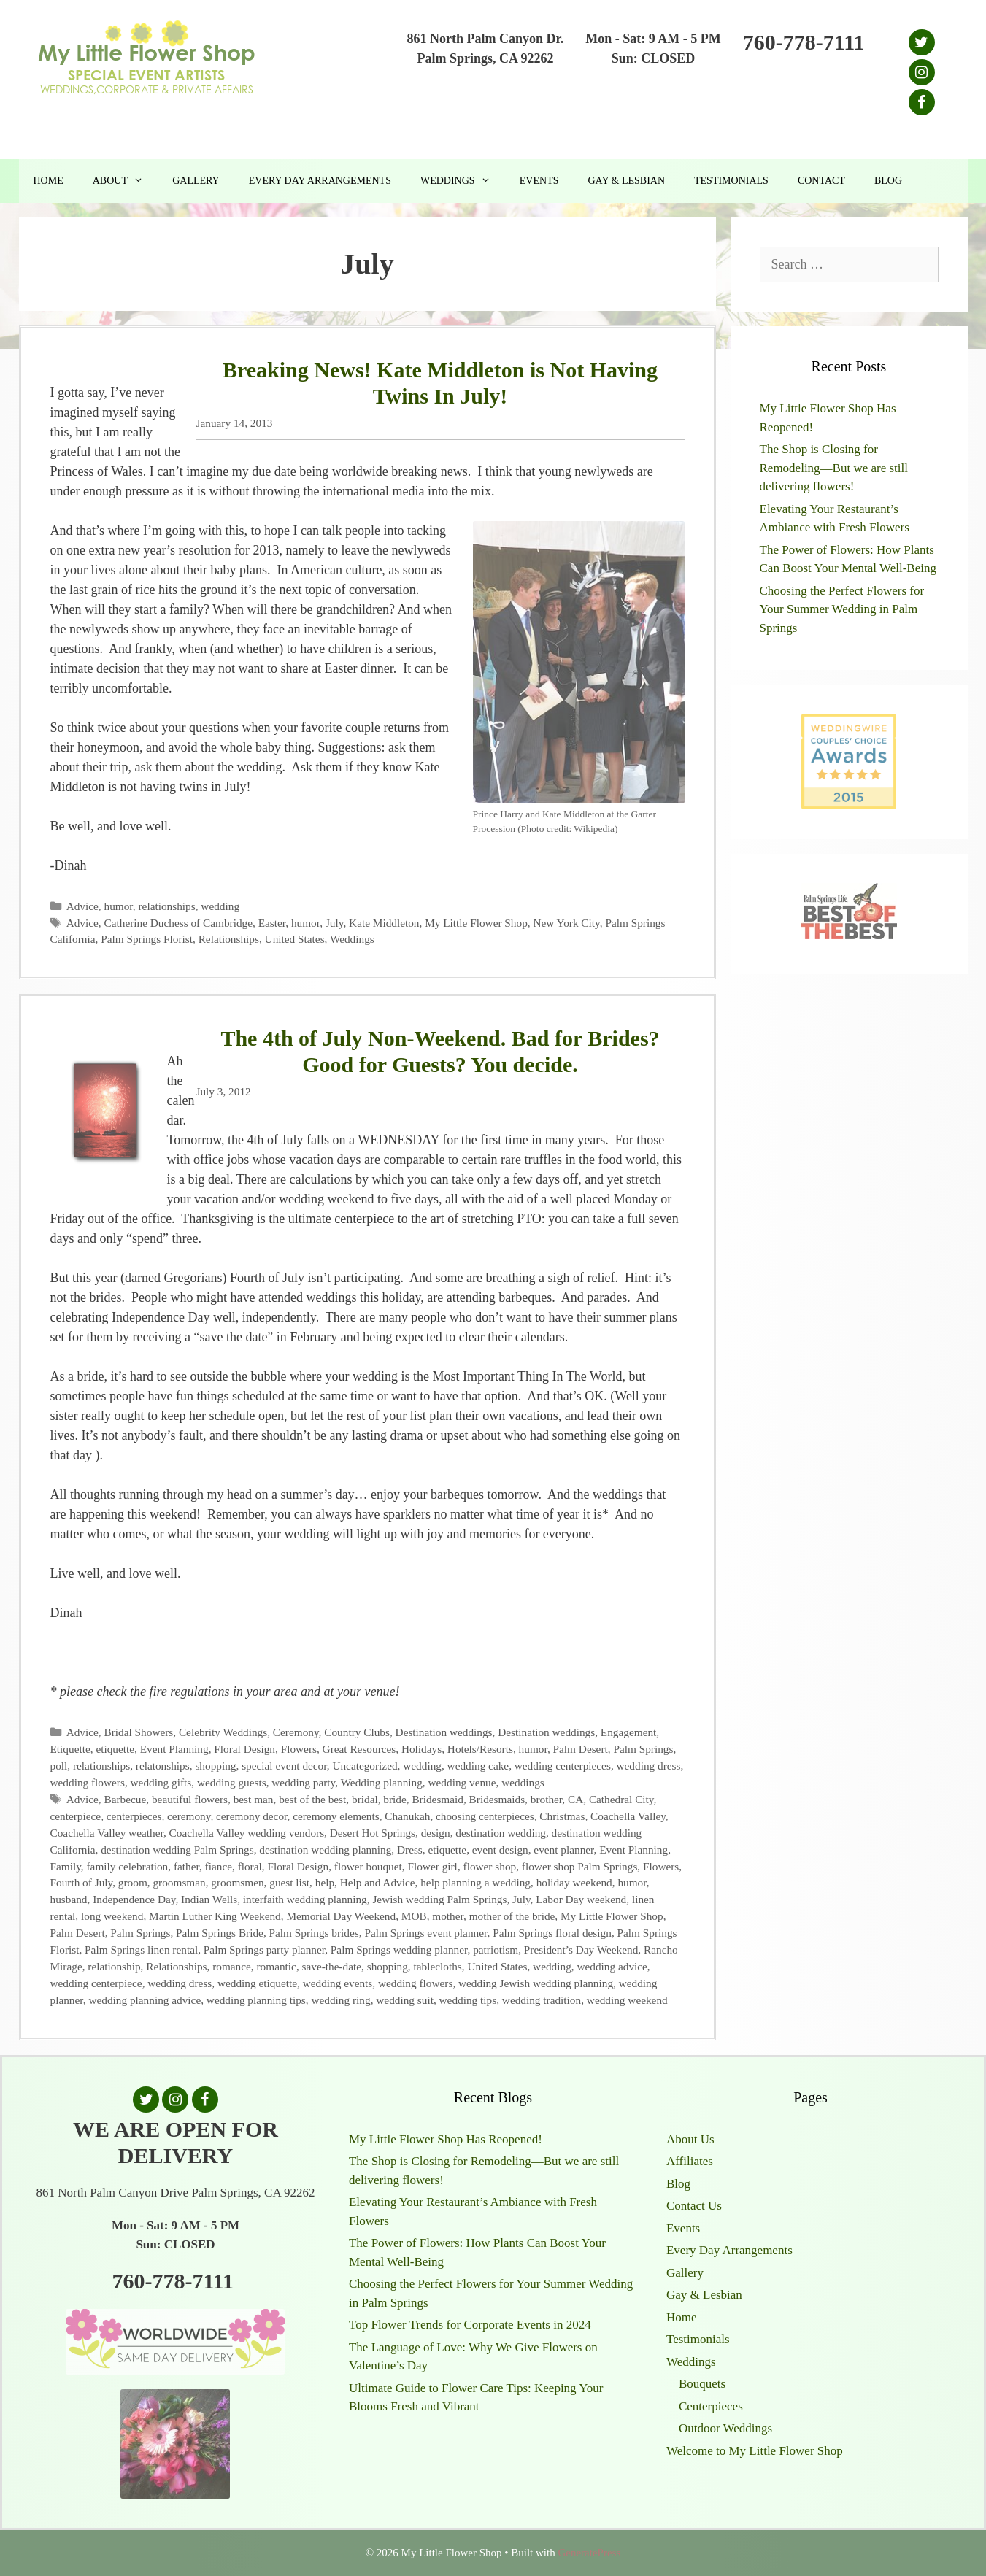  I want to click on wedding party, so click(303, 1782).